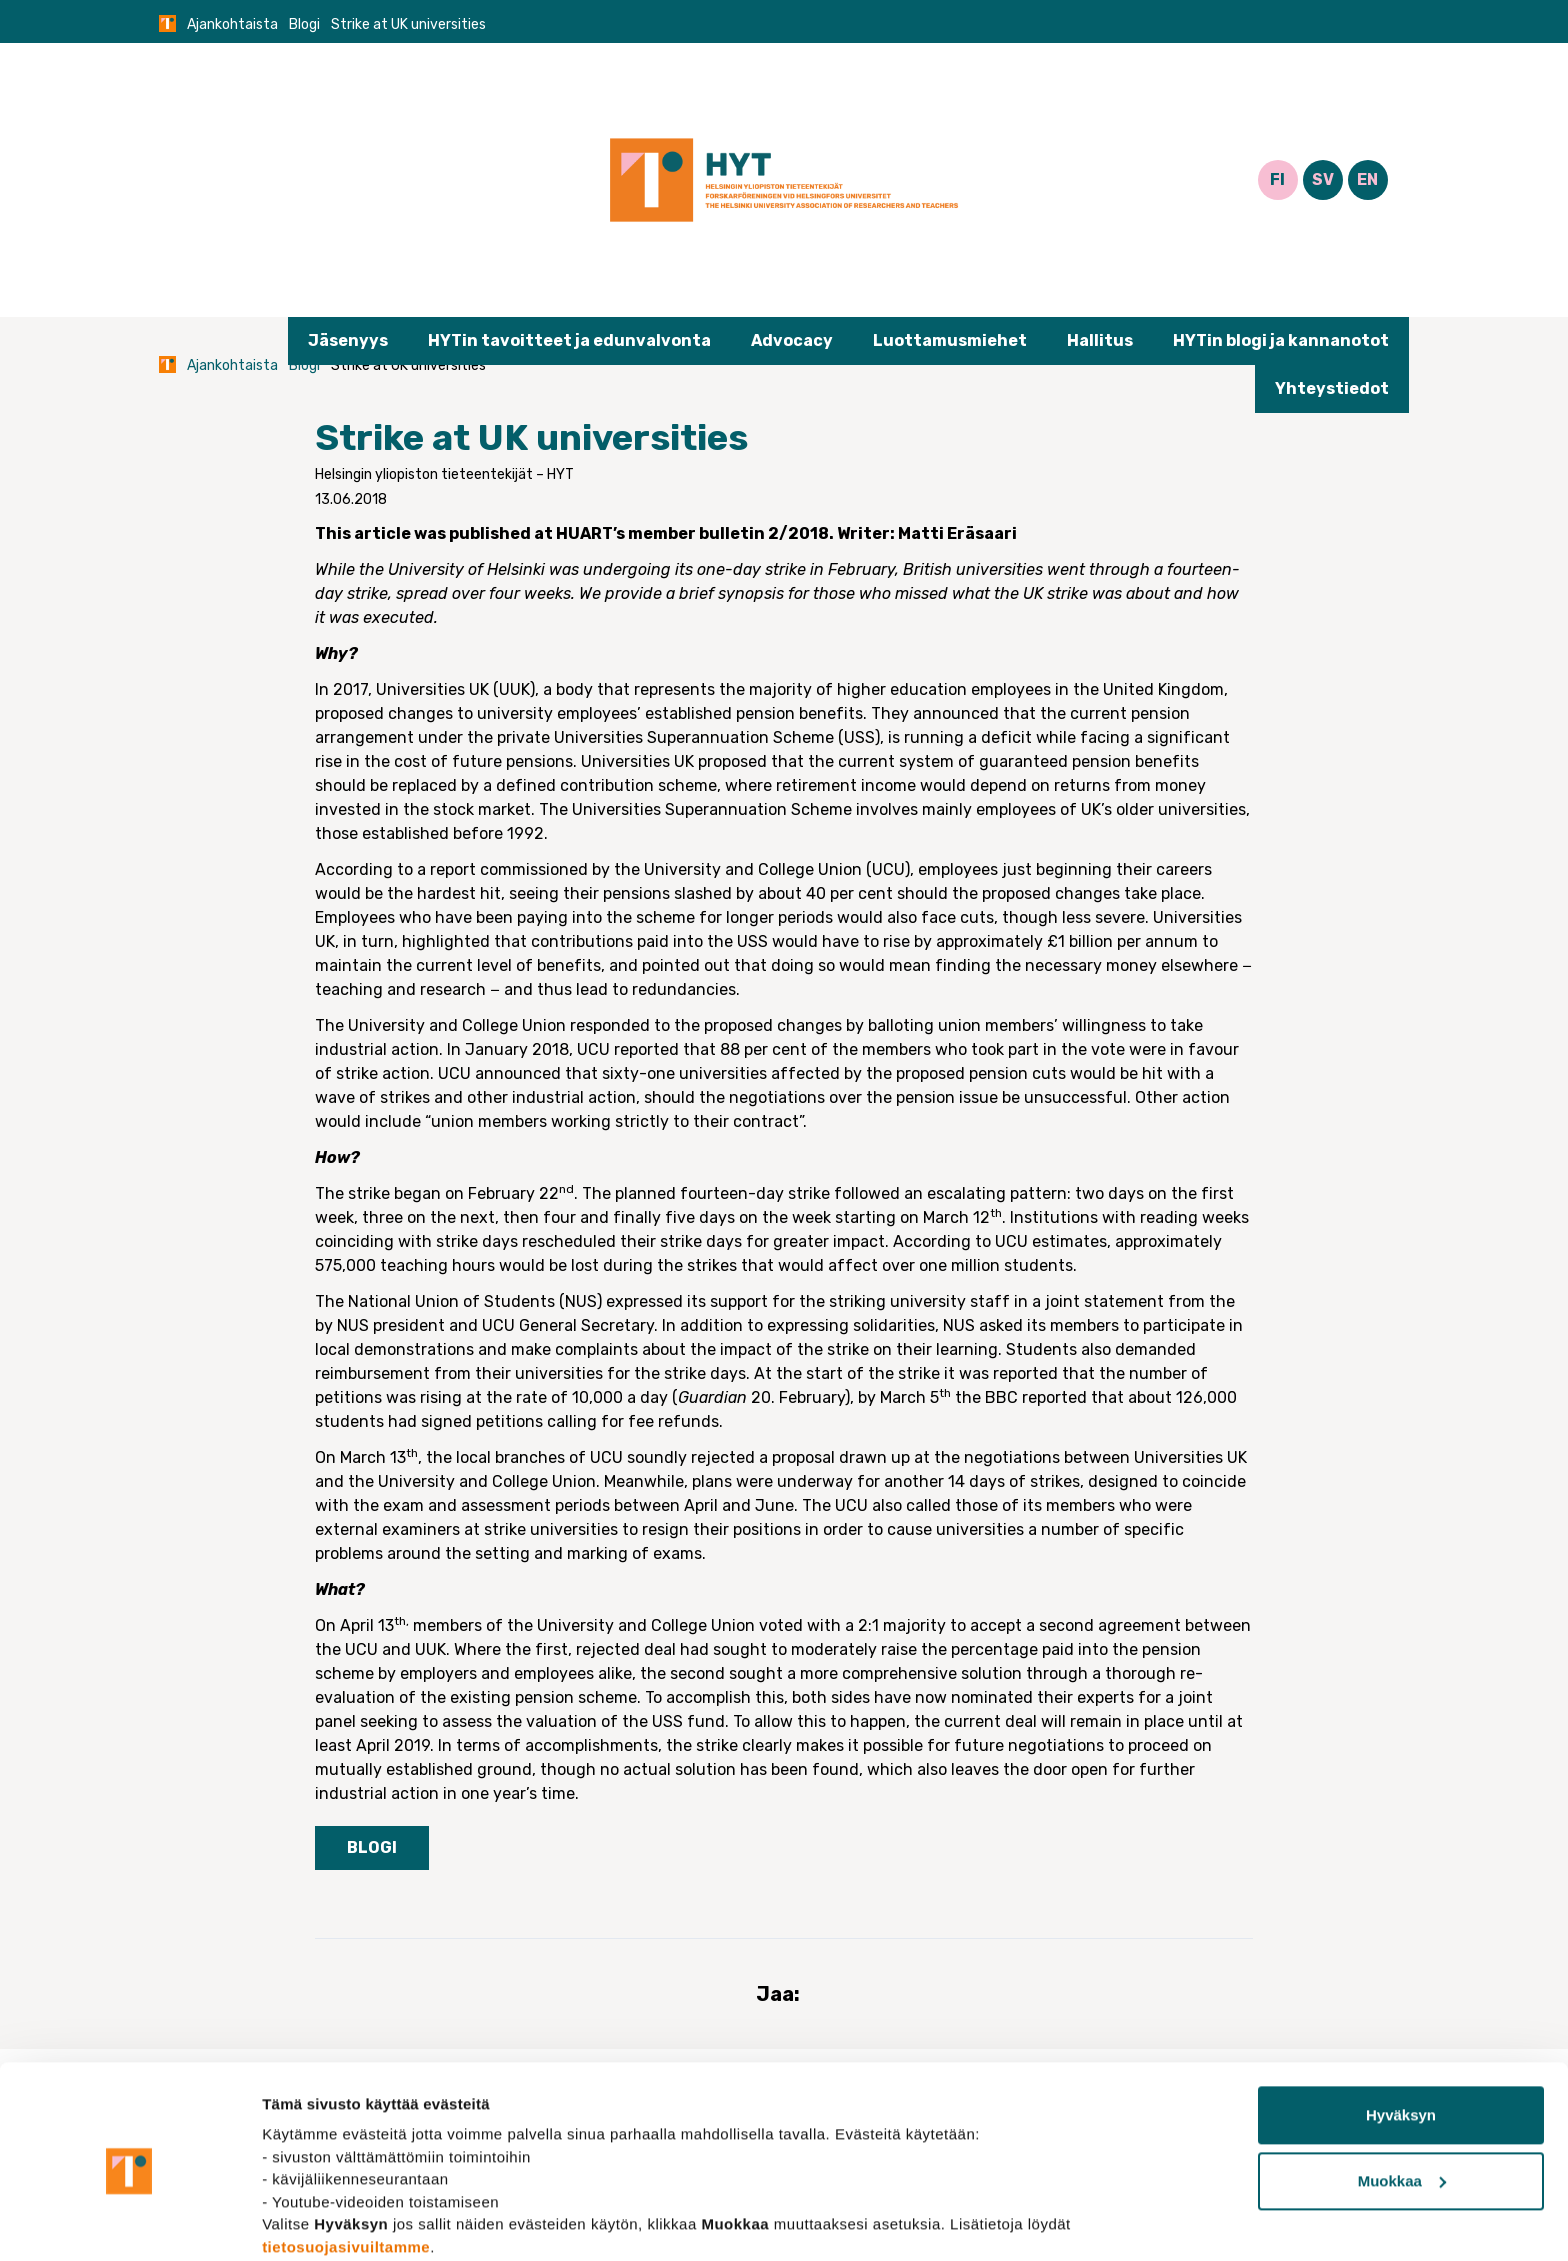 This screenshot has width=1568, height=2261. Describe the element at coordinates (304, 24) in the screenshot. I see `Blogi` at that location.